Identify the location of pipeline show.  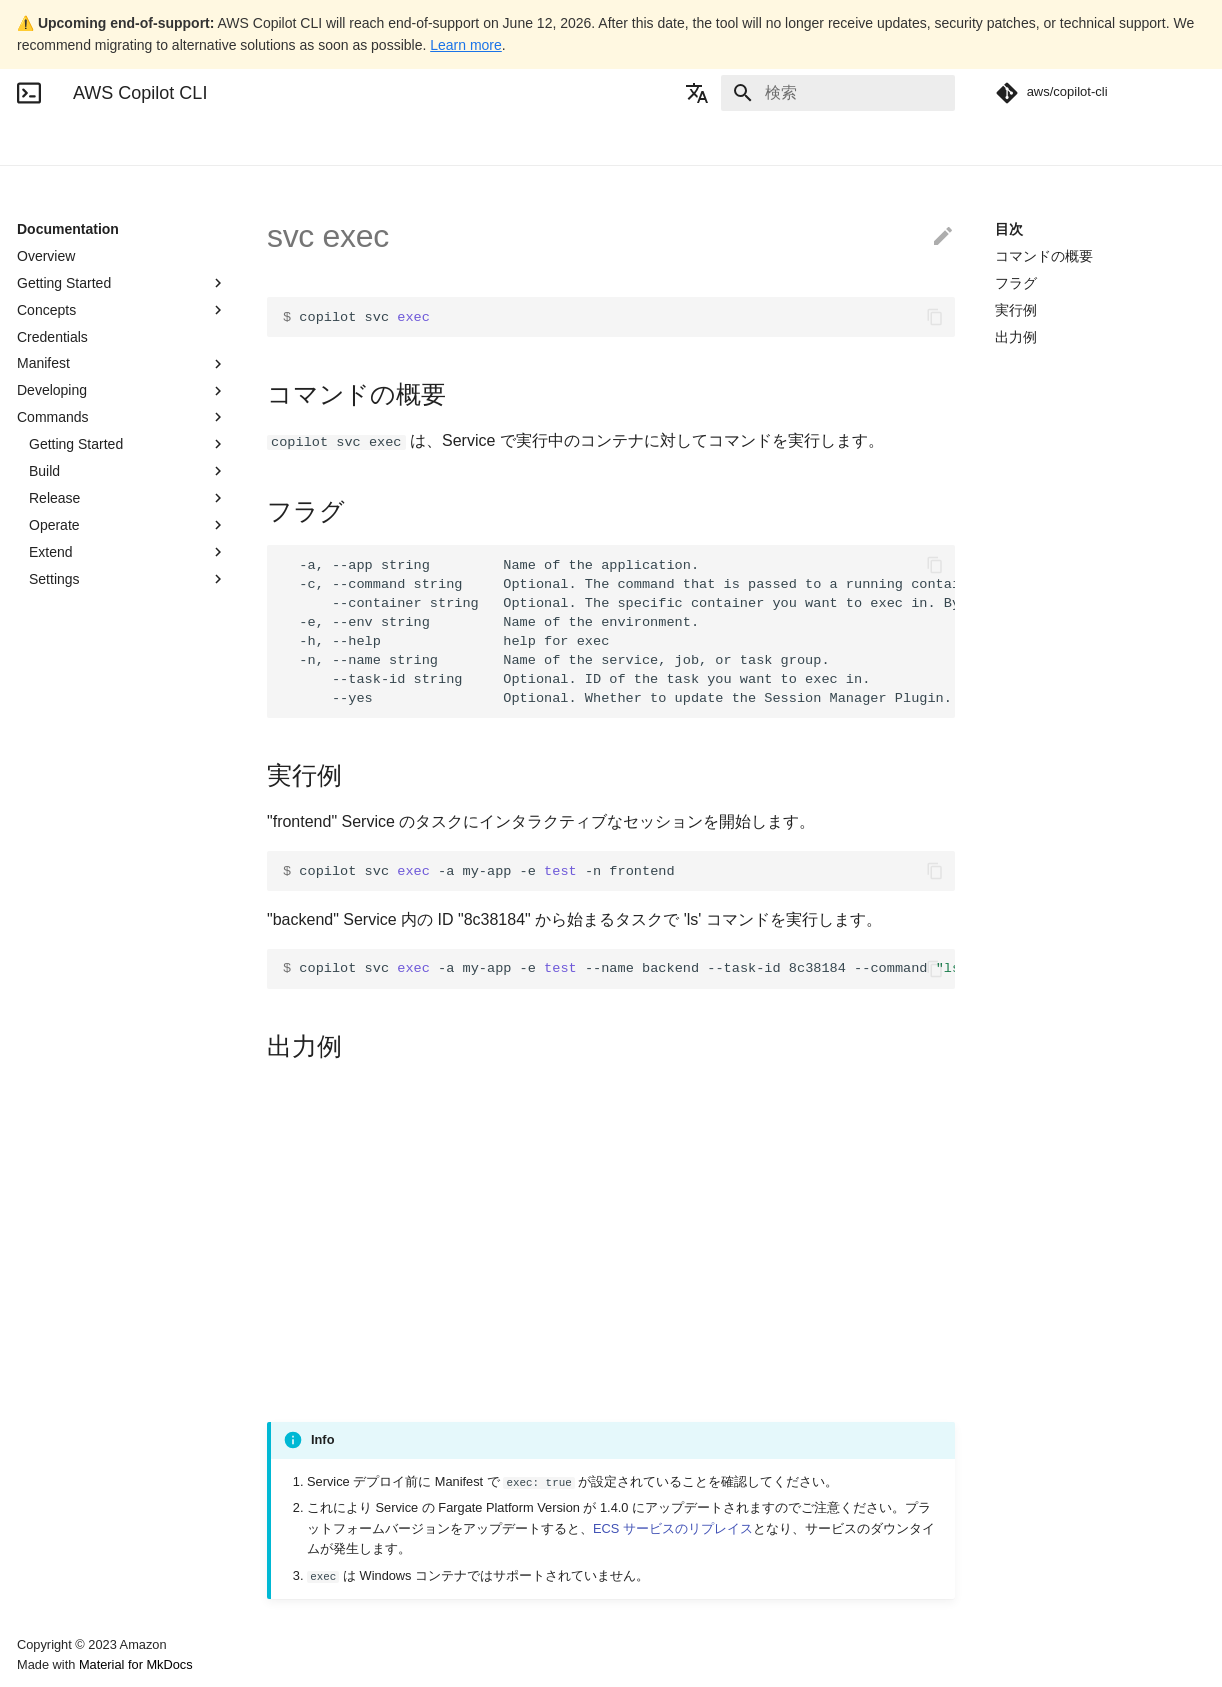
(83, 1414).